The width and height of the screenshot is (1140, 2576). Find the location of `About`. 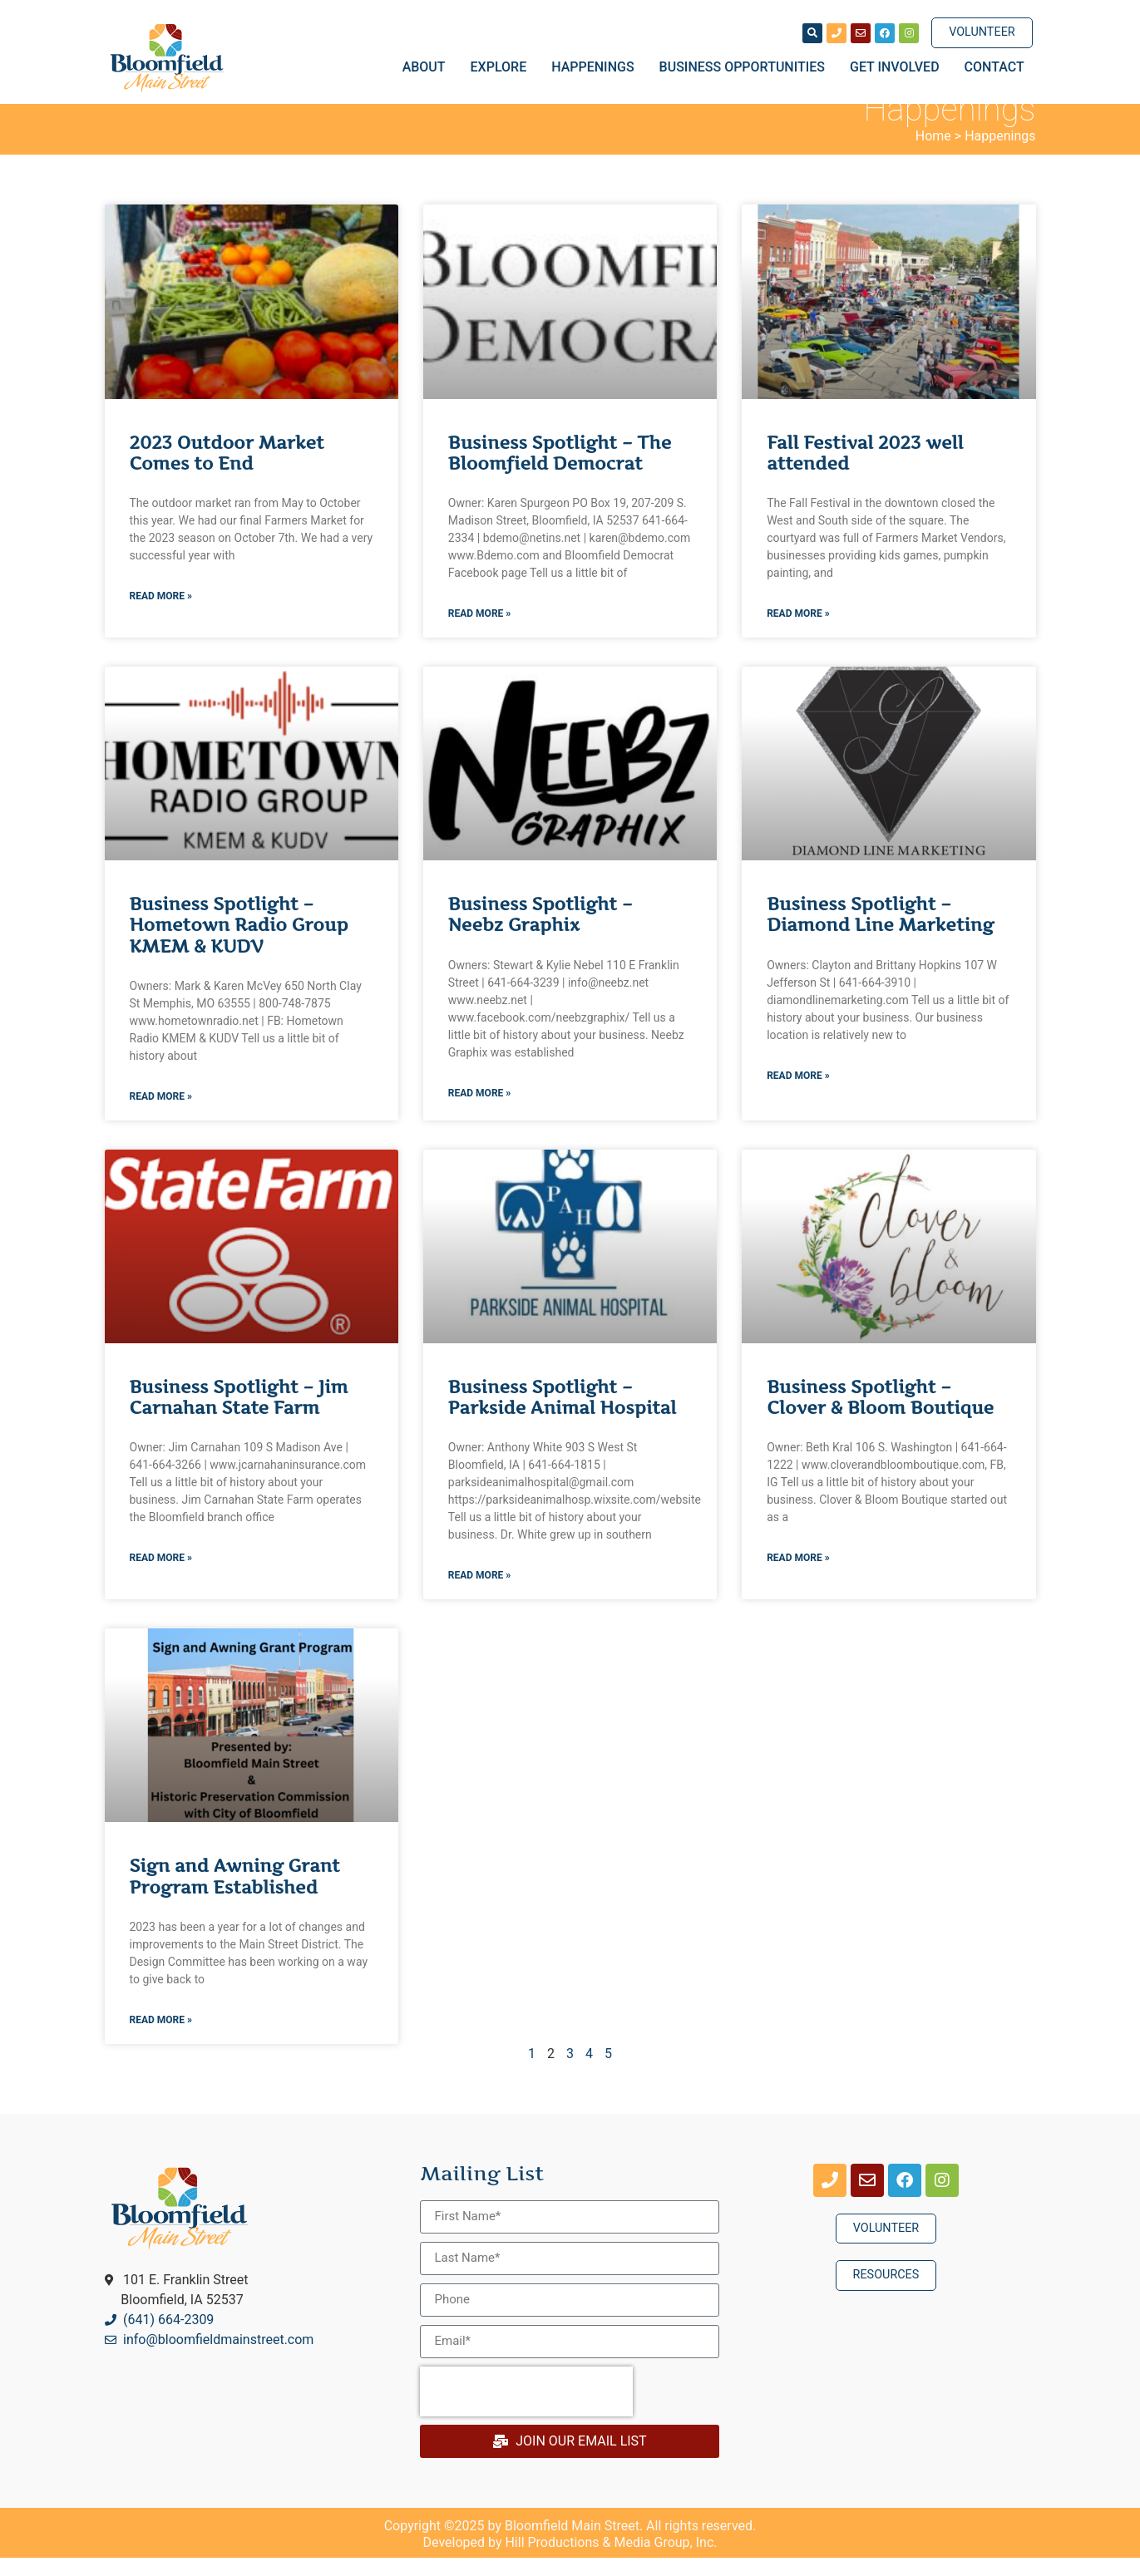

About is located at coordinates (428, 67).